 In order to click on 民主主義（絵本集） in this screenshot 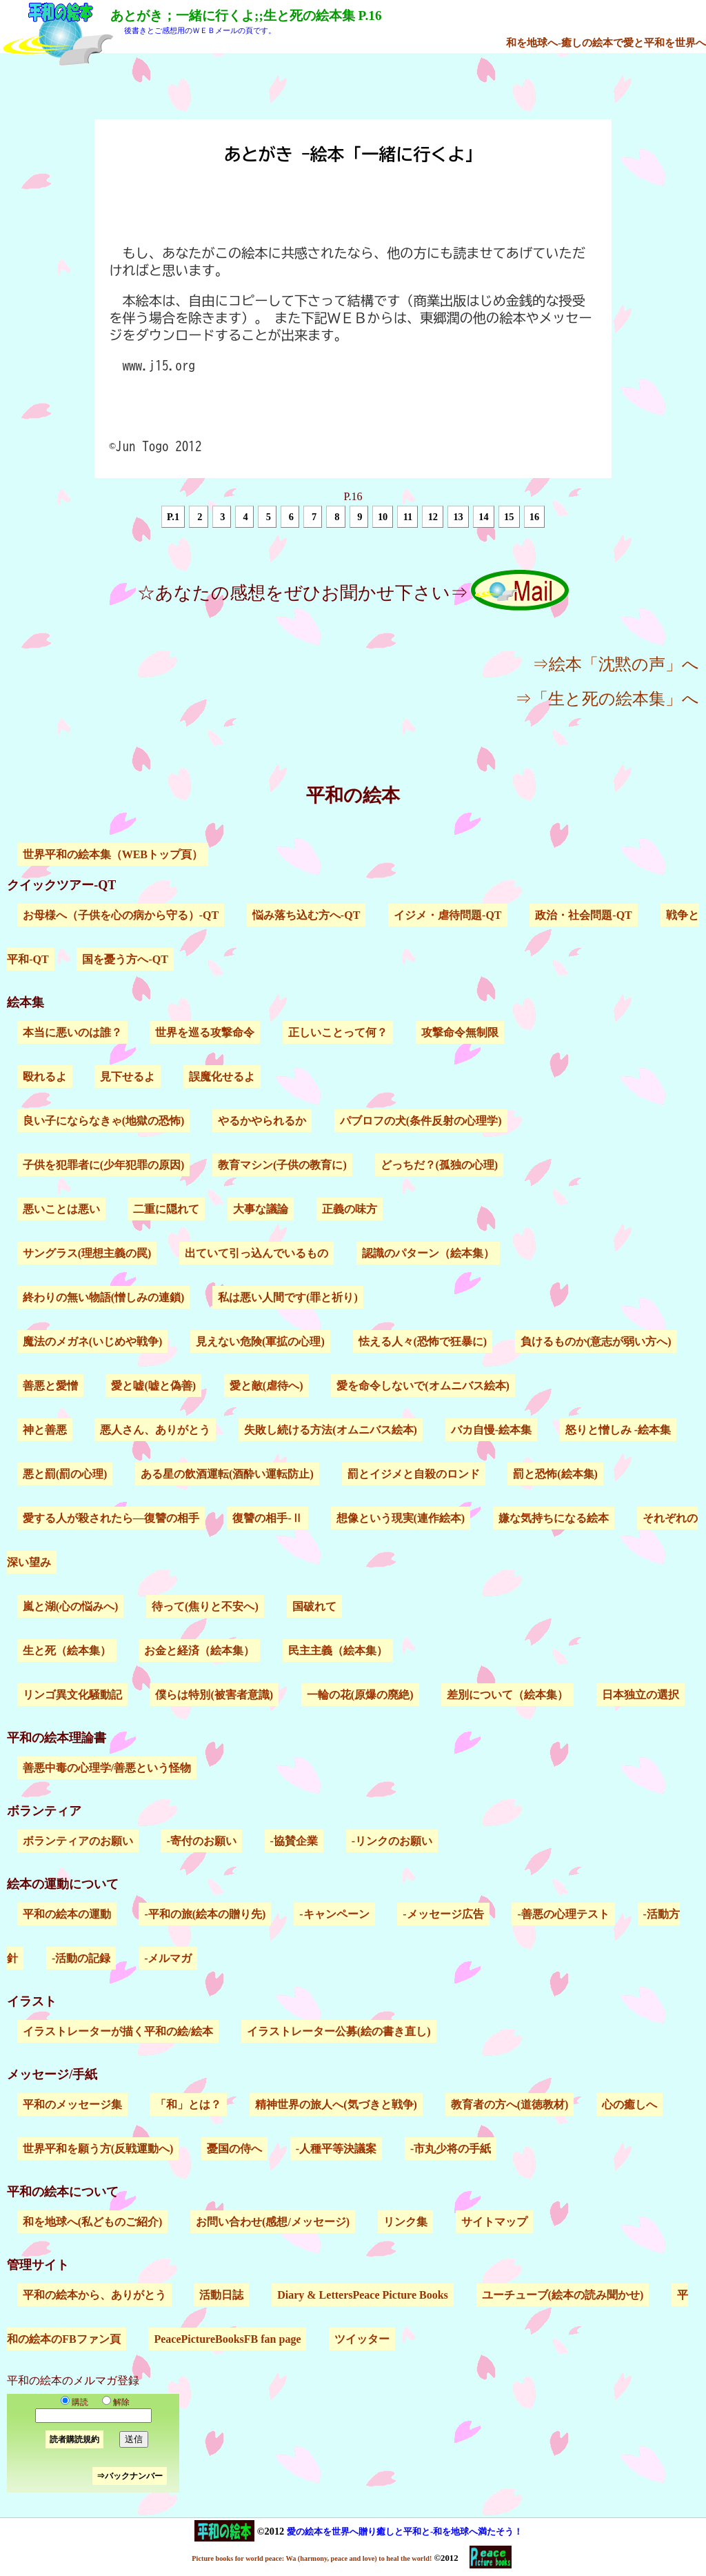, I will do `click(337, 1650)`.